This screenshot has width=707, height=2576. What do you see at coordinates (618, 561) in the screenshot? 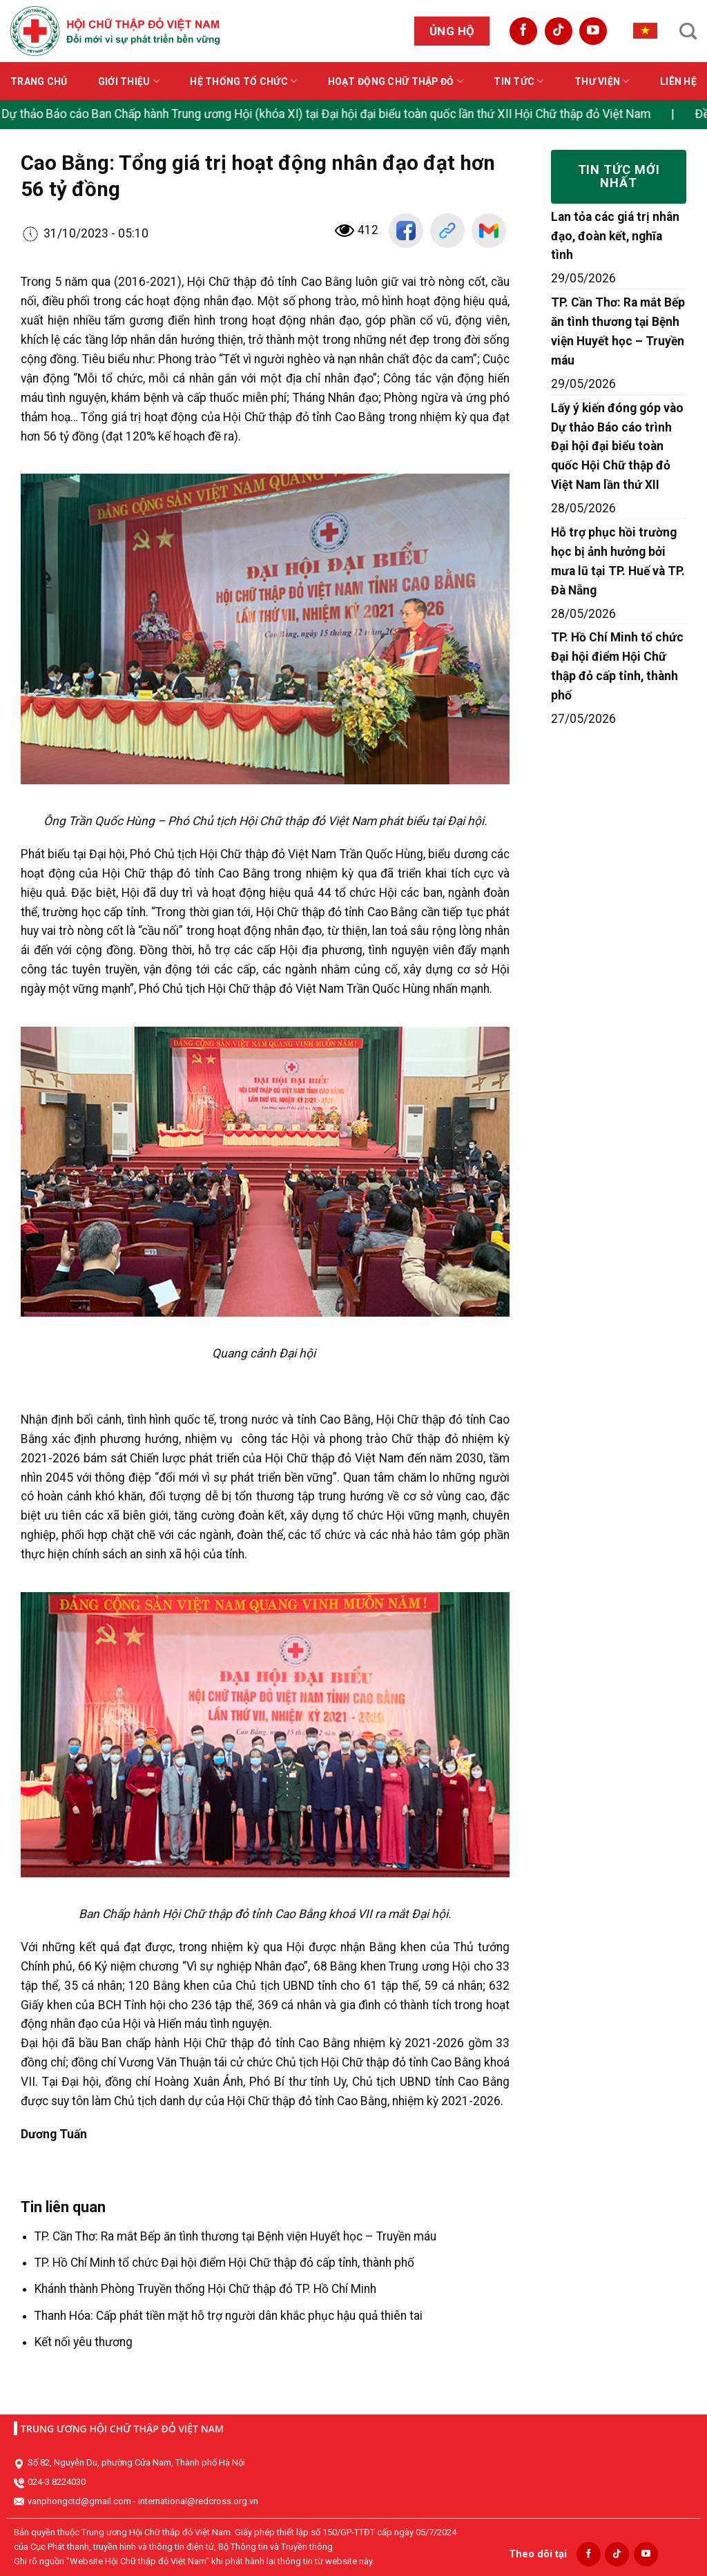
I see `Hỗ trợ phục hồi trường học bị ảnh hưởng bởi mưa lũ tại TP. Huế và TP. Đà Nẵng` at bounding box center [618, 561].